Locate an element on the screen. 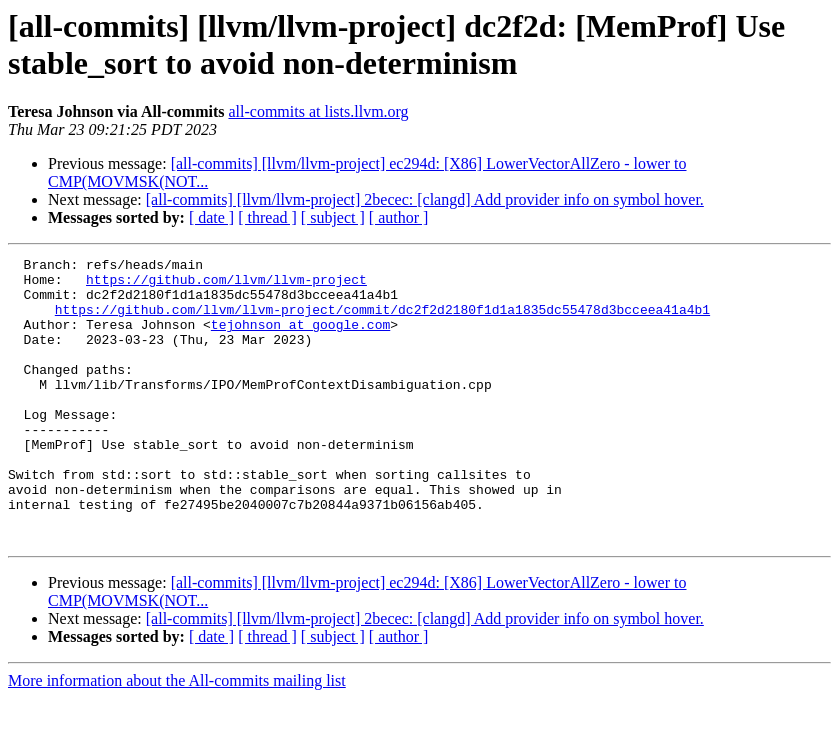 This screenshot has height=755, width=839. [all-commits] [llvm/llvm-project] 2becec: [clangd] Add provider info on symbol hover. is located at coordinates (425, 199).